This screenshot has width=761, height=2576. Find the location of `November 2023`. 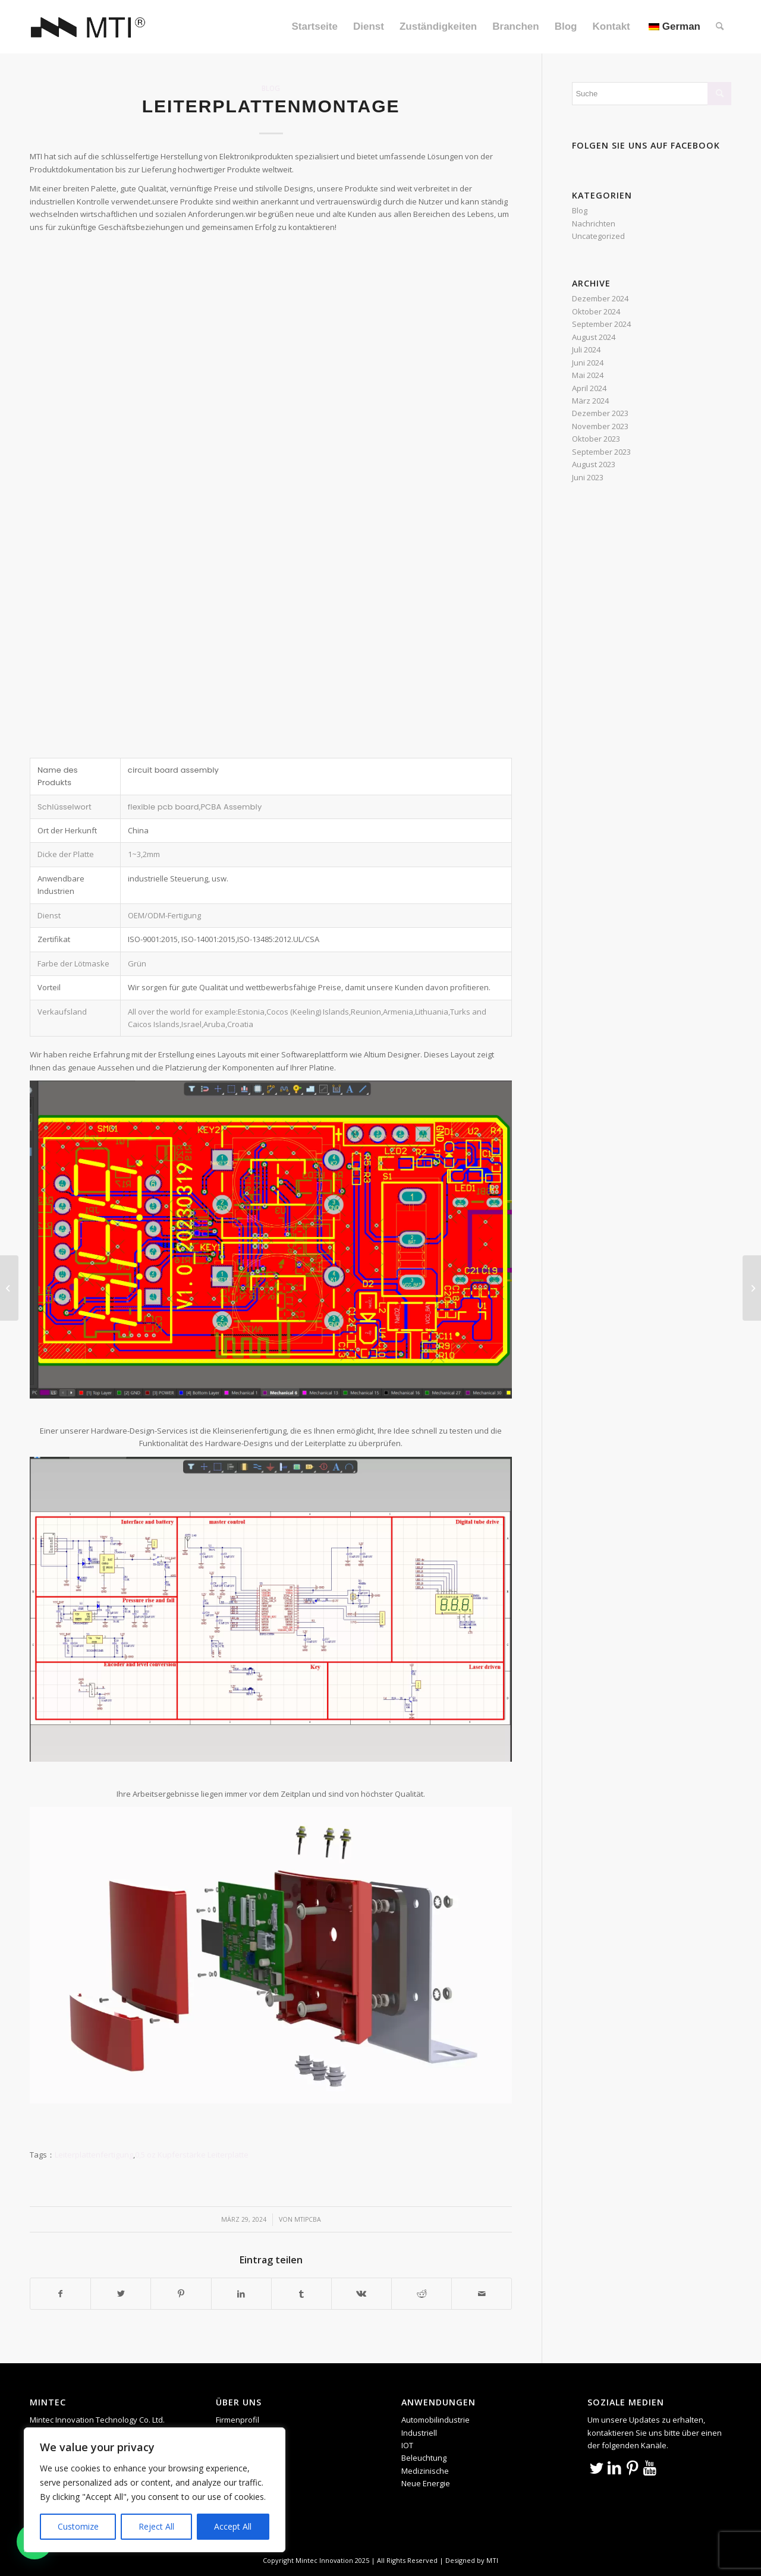

November 2023 is located at coordinates (600, 426).